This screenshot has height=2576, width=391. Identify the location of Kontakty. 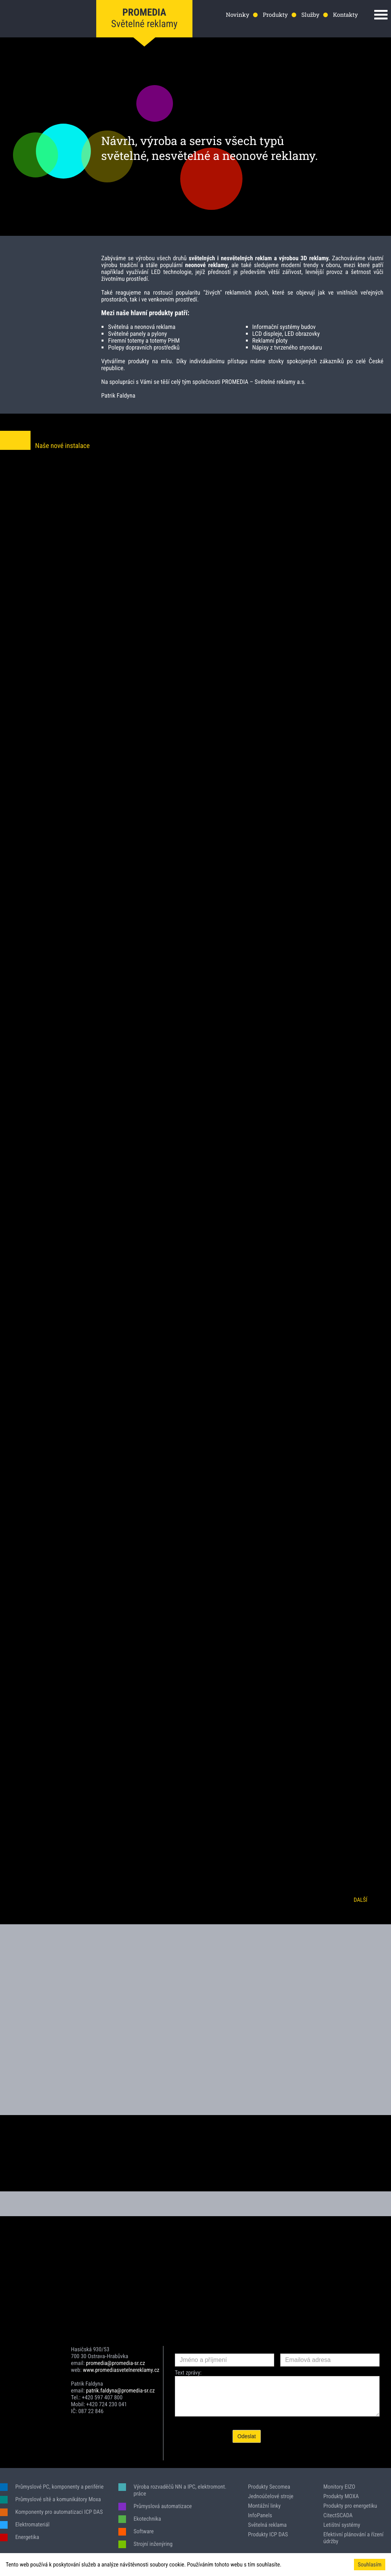
(345, 15).